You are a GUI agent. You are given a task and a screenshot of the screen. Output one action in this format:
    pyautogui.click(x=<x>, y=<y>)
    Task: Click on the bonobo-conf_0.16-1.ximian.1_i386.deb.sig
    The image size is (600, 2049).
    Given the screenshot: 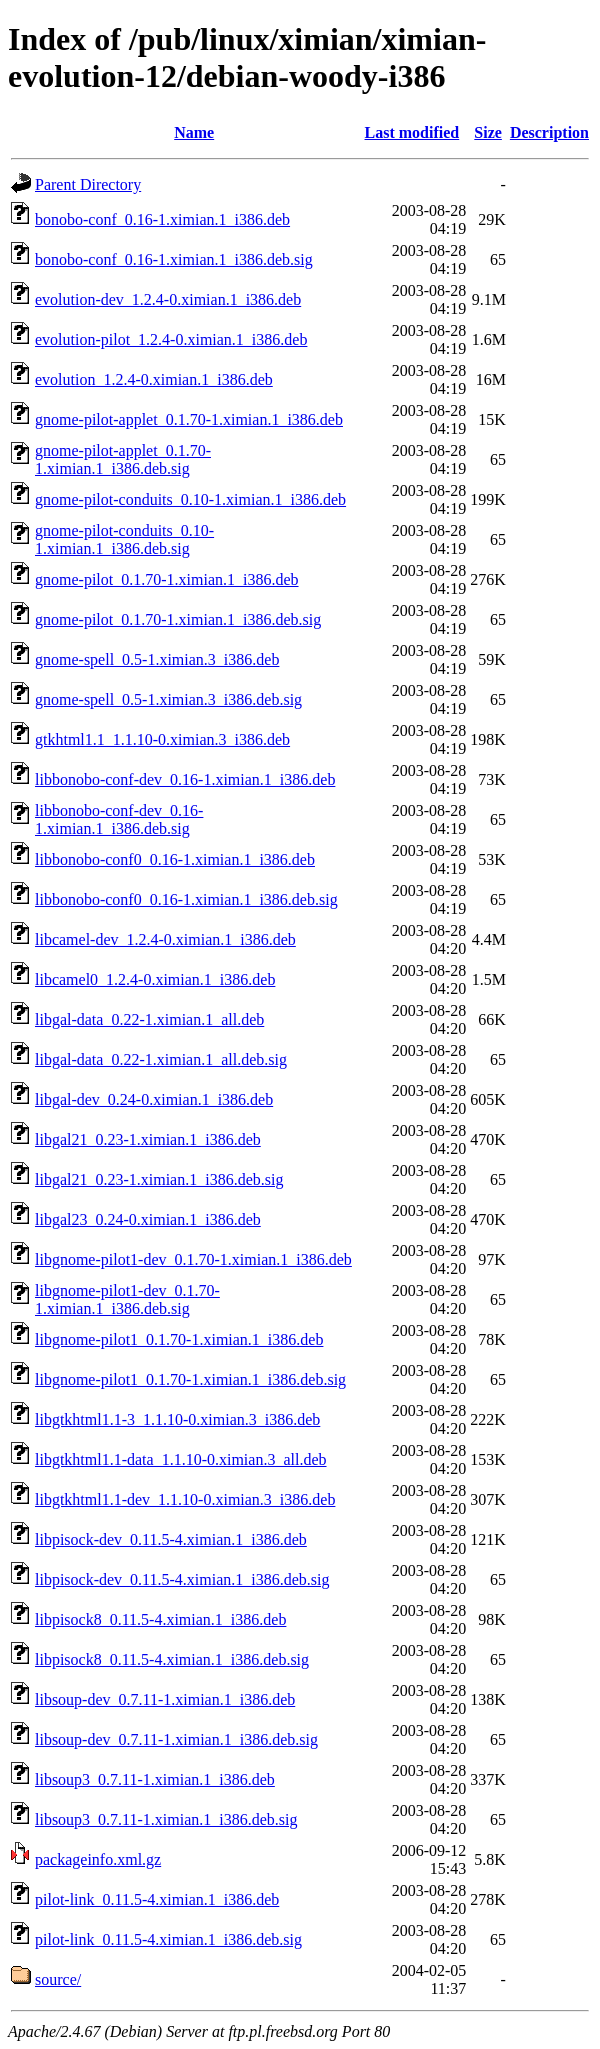 What is the action you would take?
    pyautogui.click(x=174, y=259)
    